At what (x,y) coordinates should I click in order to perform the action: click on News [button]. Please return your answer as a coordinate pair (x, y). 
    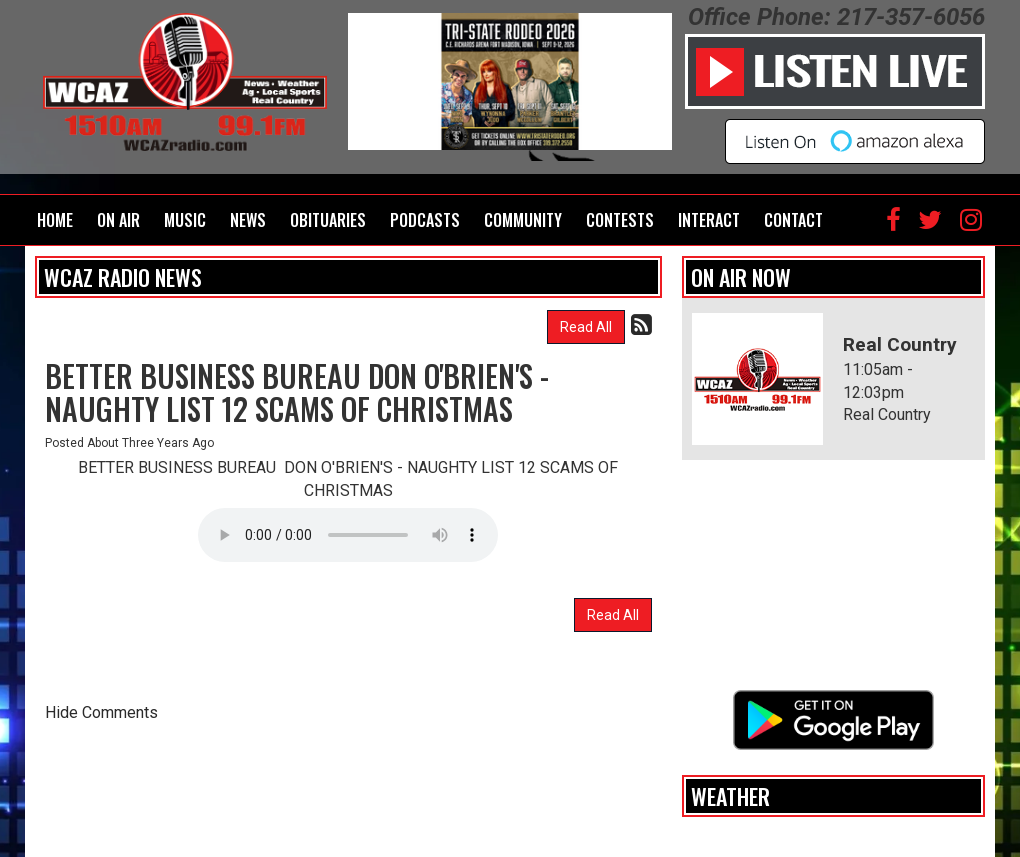
    Looking at the image, I should click on (248, 220).